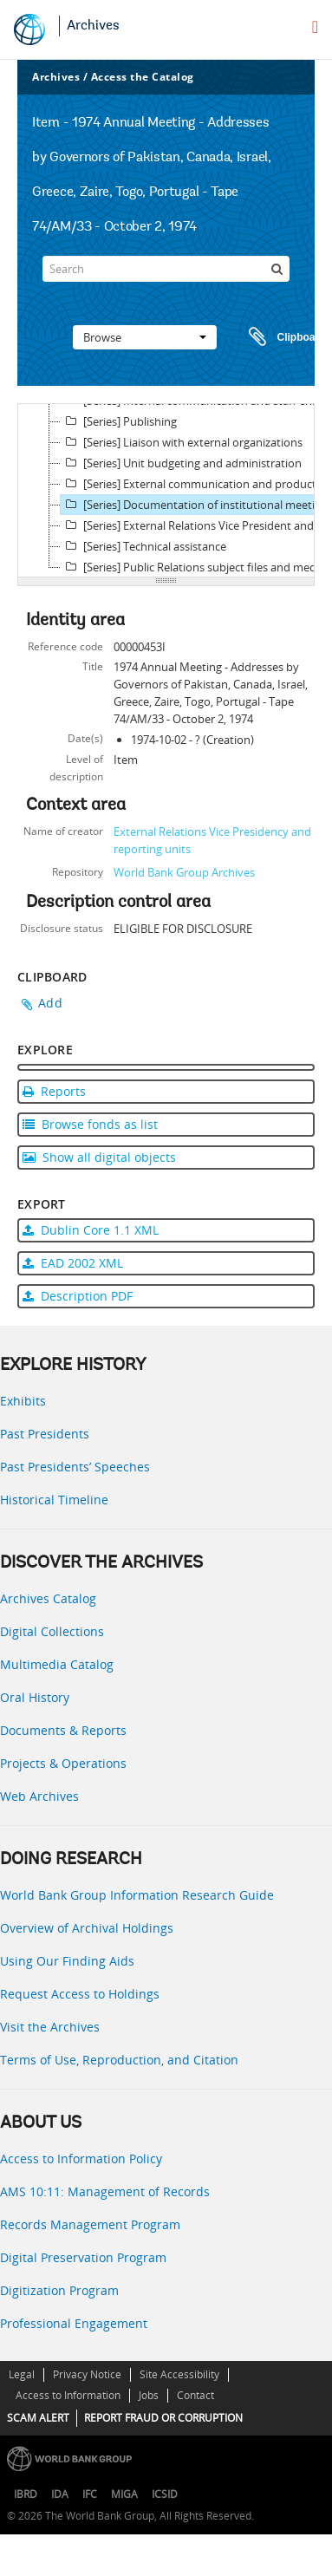 Image resolution: width=332 pixels, height=2576 pixels. I want to click on Professional Engagement, so click(73, 2323).